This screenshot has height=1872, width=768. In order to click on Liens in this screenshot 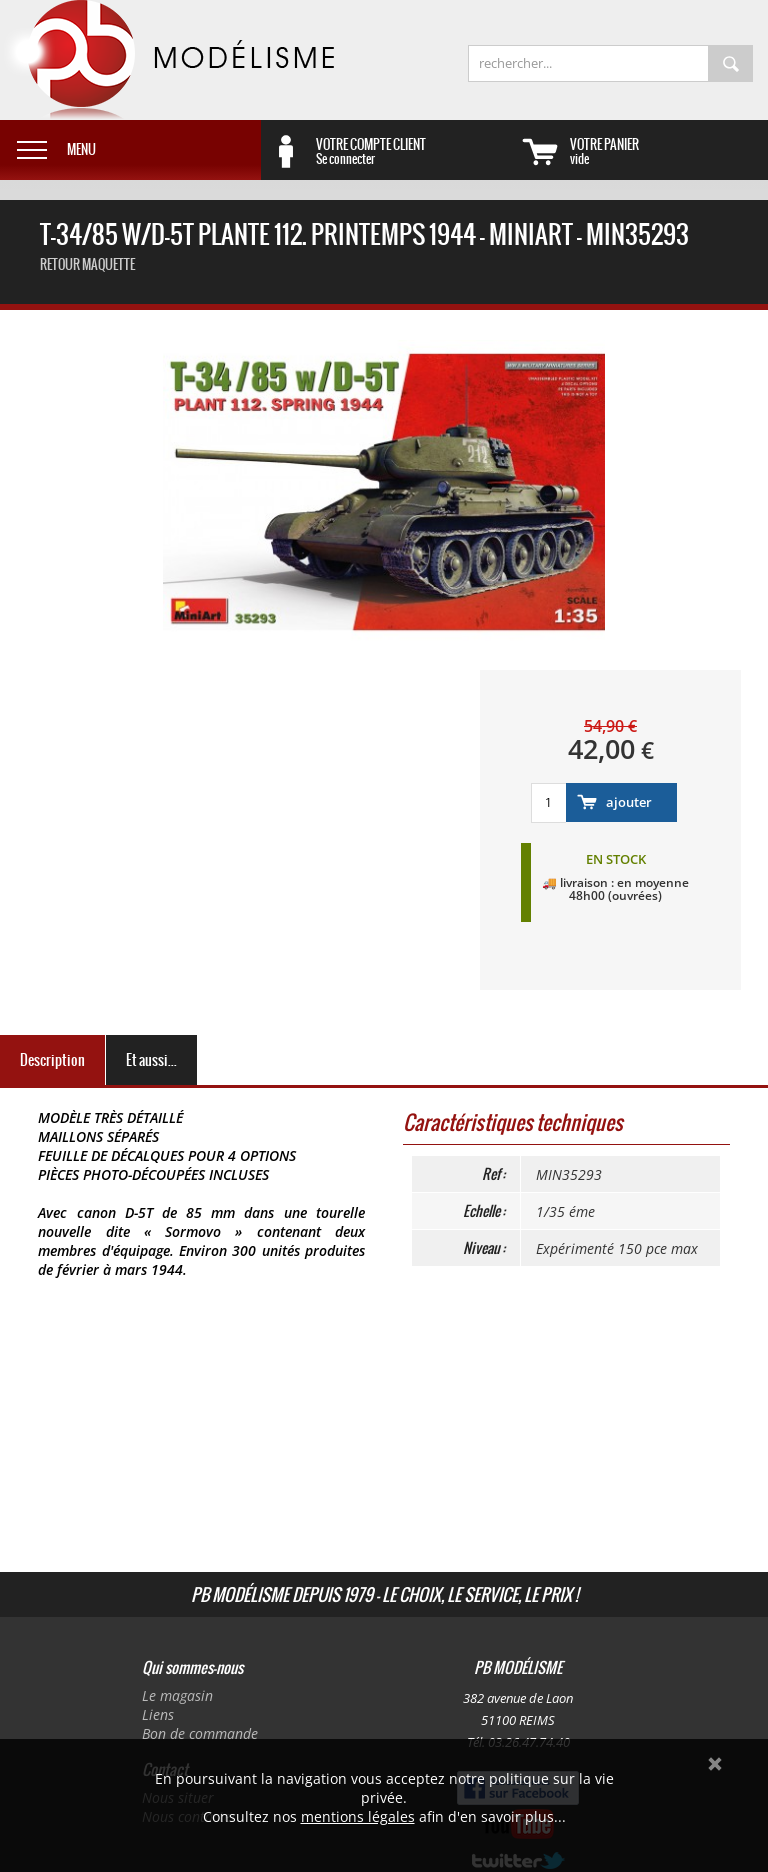, I will do `click(158, 1714)`.